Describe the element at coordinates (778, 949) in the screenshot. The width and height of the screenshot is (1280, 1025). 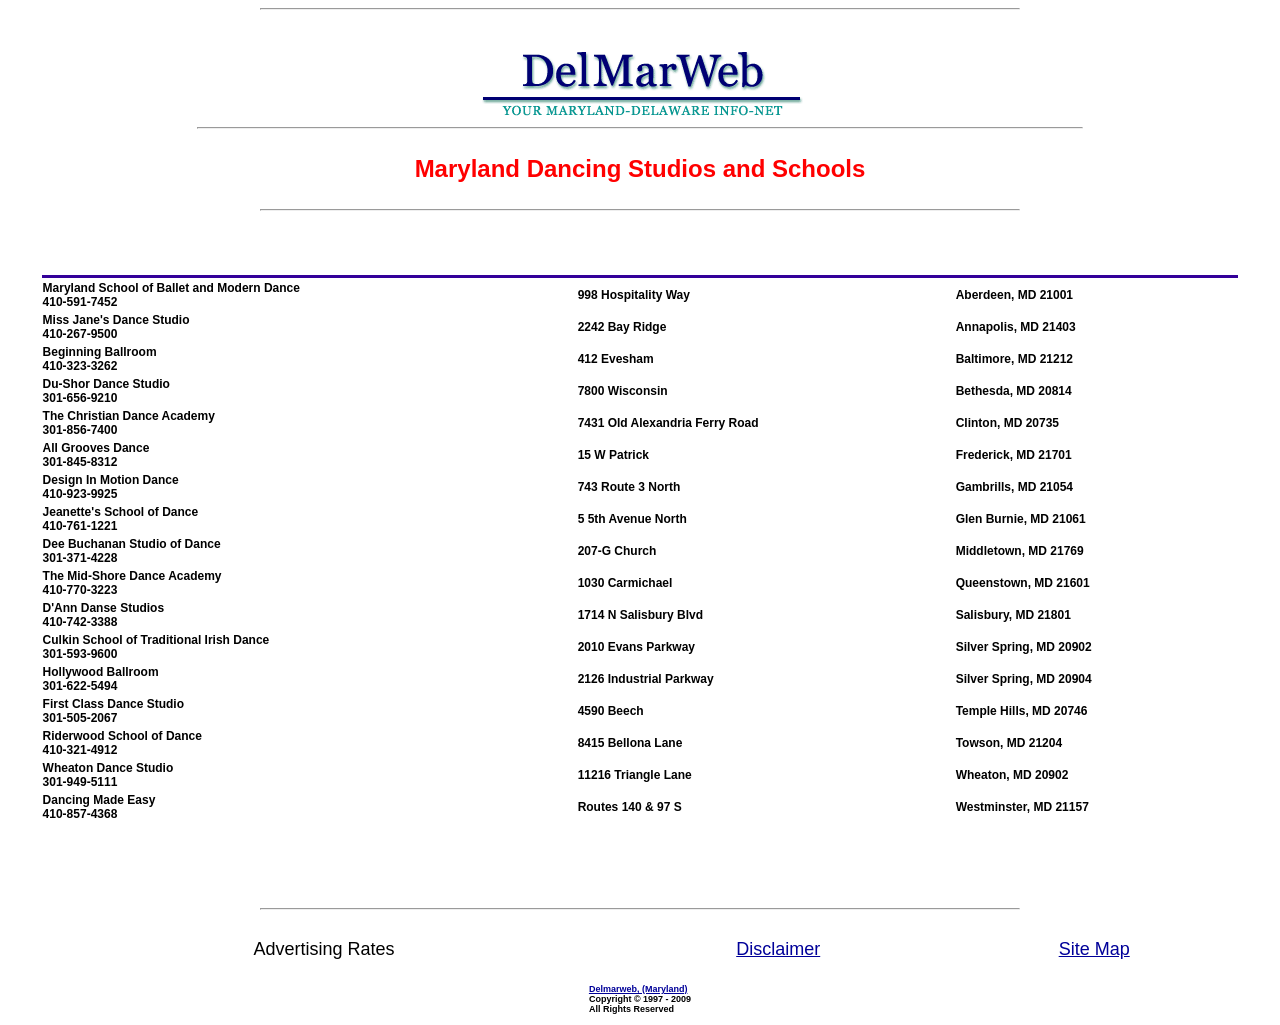
I see `Disclaimer` at that location.